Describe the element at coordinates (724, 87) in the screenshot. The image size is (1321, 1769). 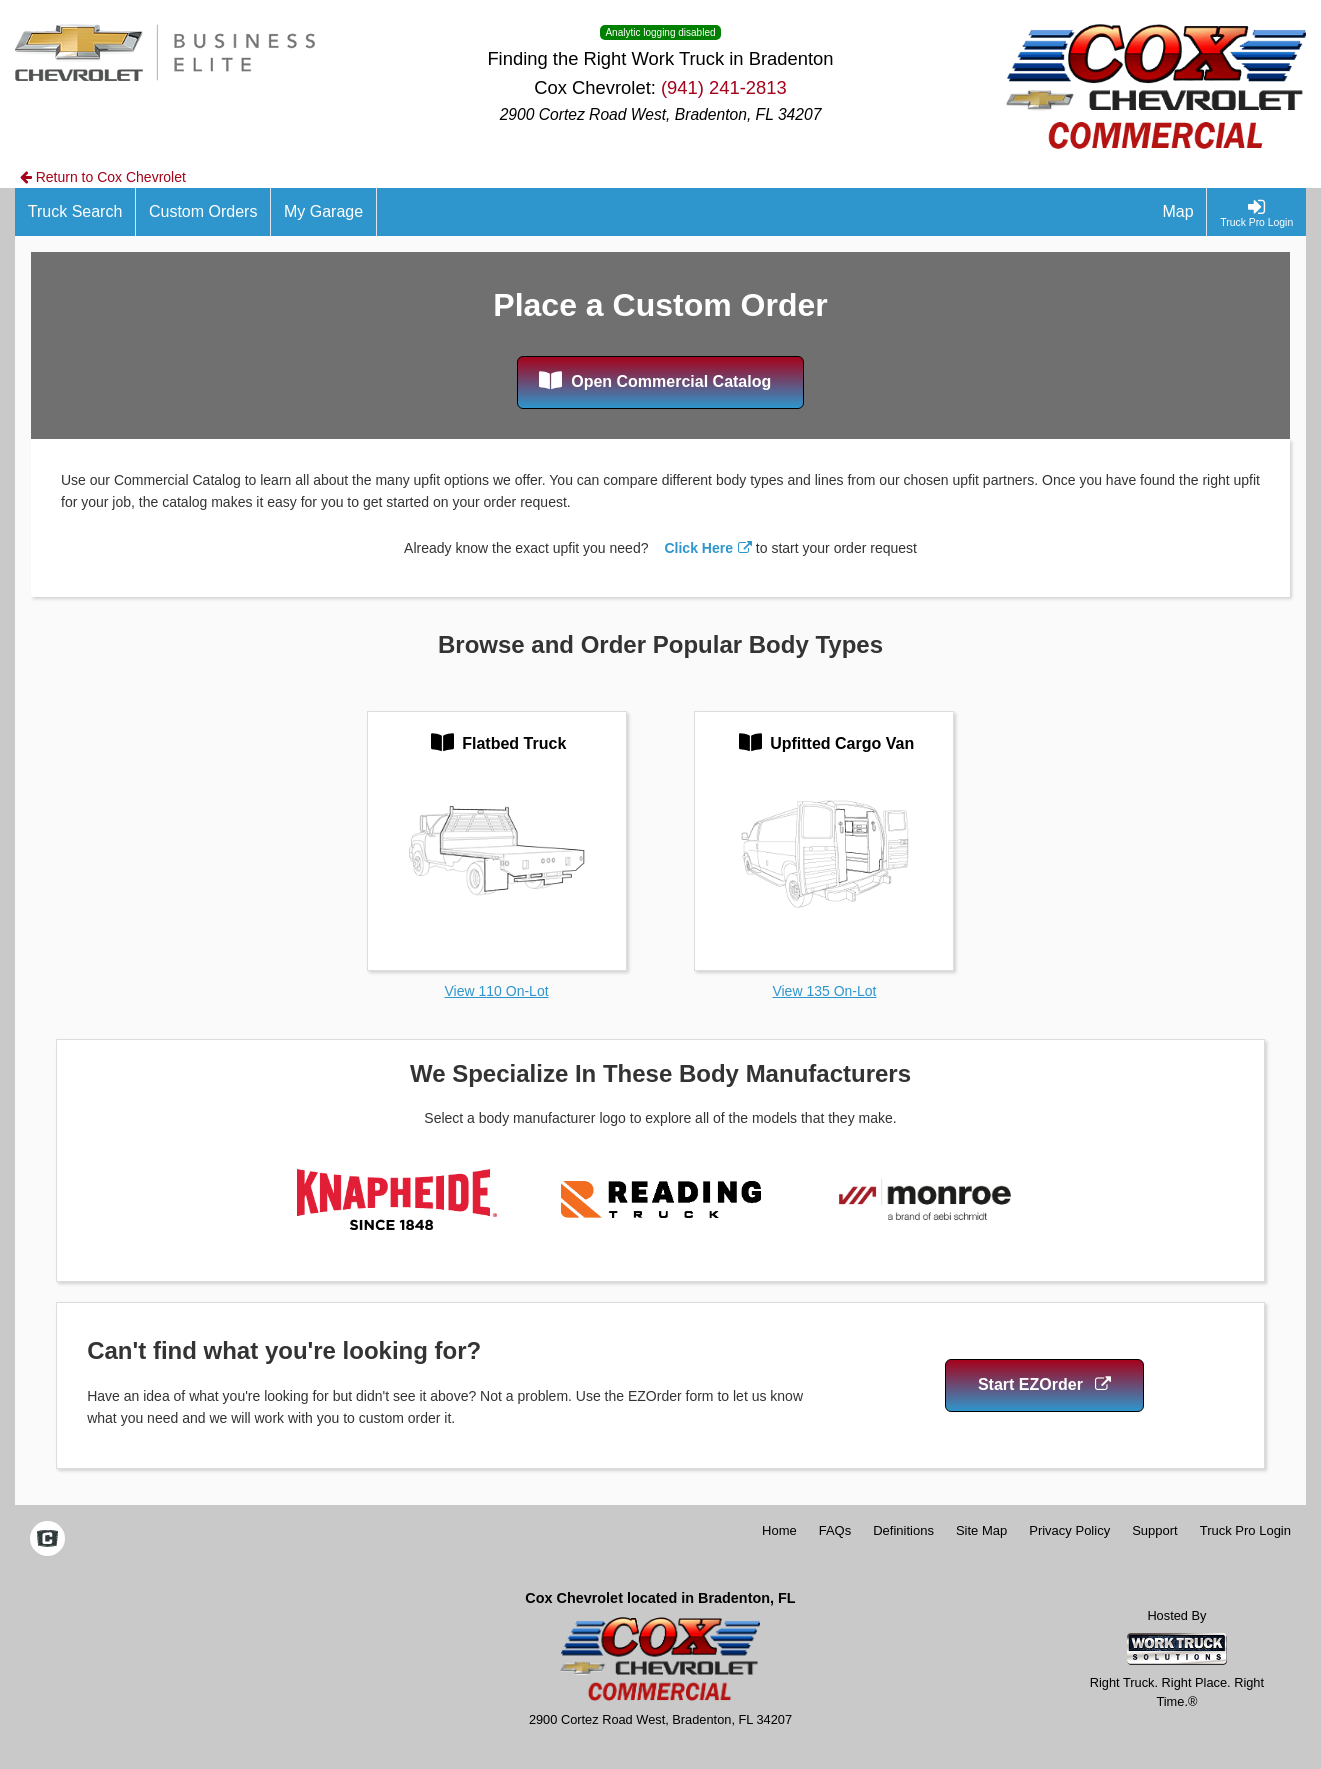
I see `(941) 241-2813` at that location.